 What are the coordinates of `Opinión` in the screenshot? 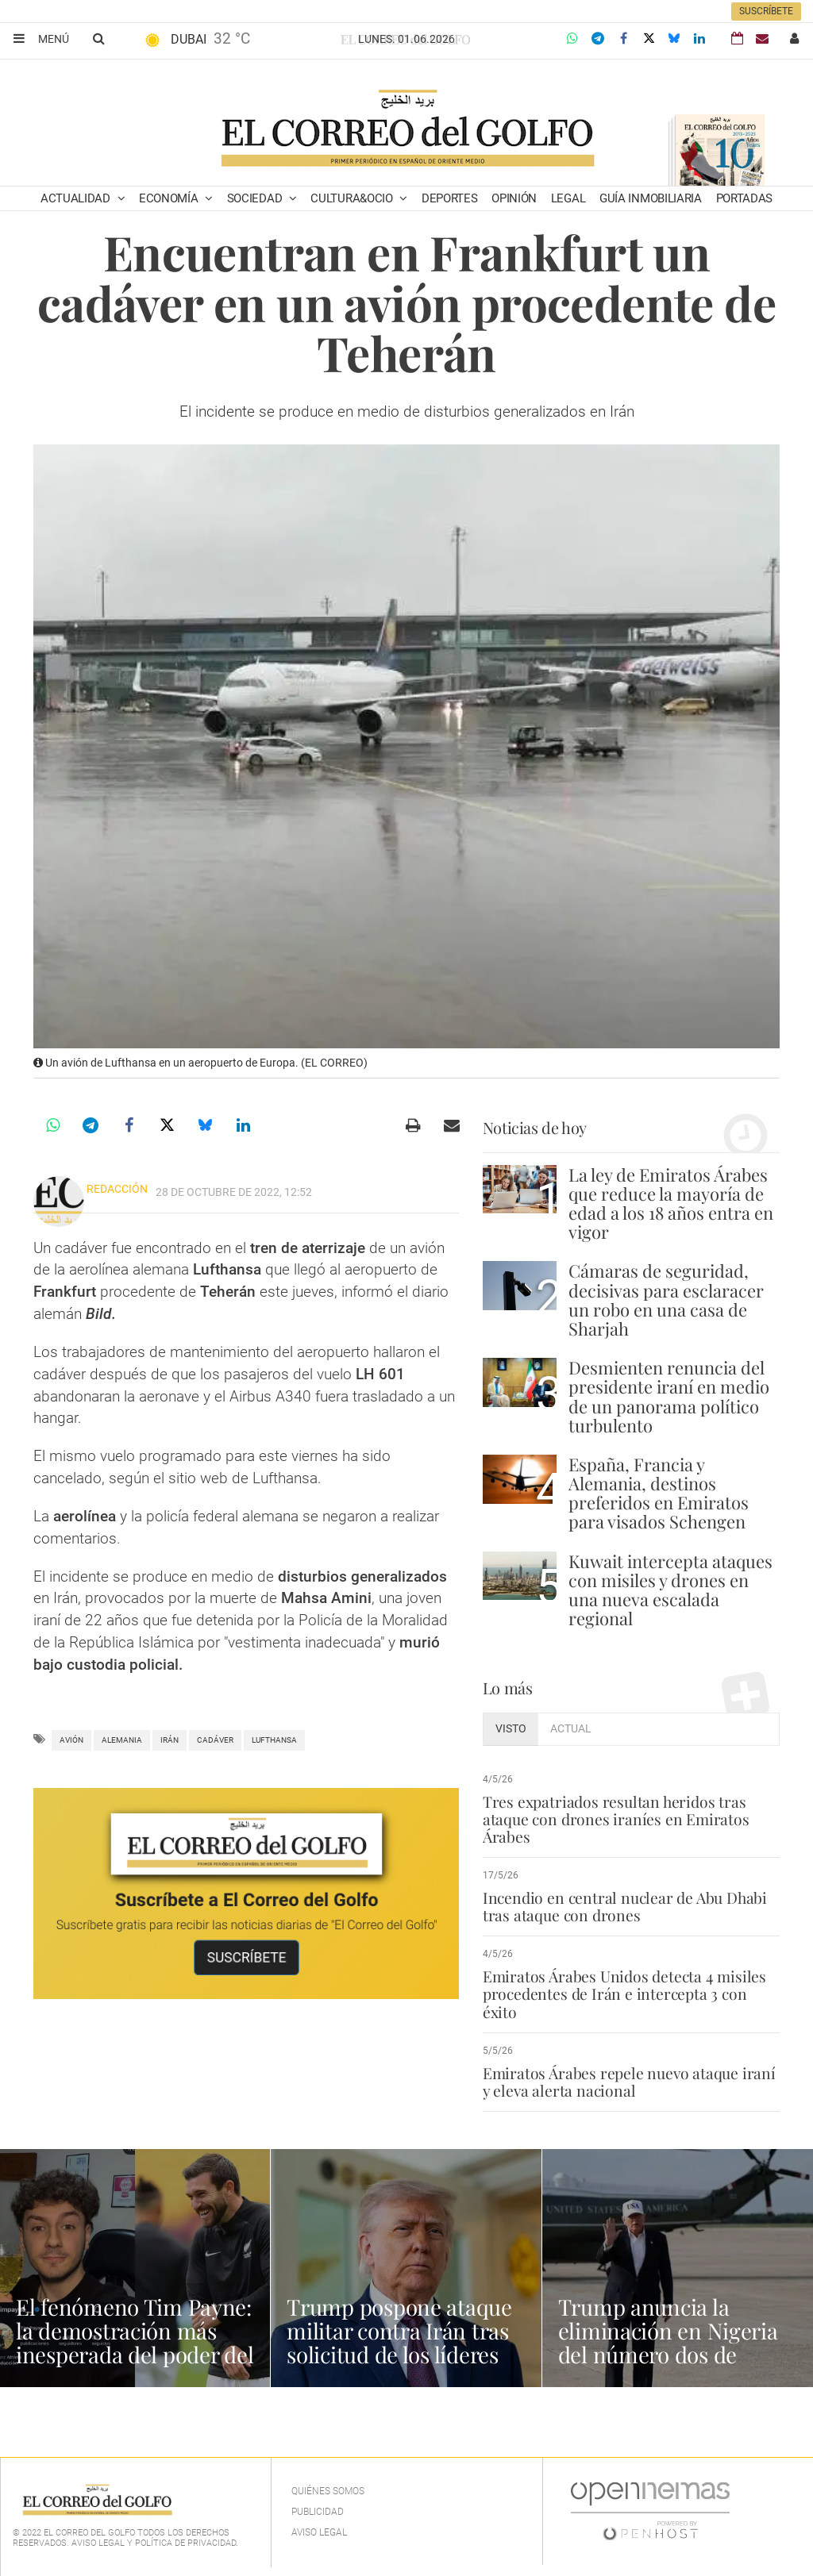 It's located at (514, 198).